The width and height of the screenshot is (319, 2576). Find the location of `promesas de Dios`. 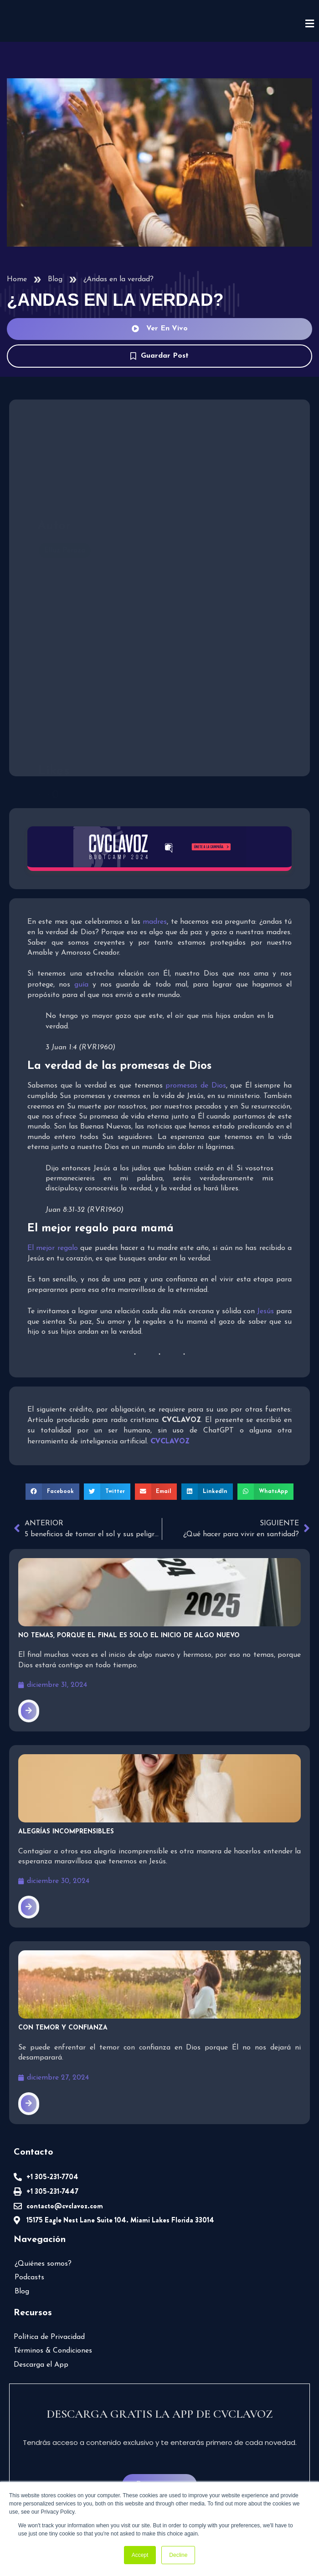

promesas de Dios is located at coordinates (195, 1085).